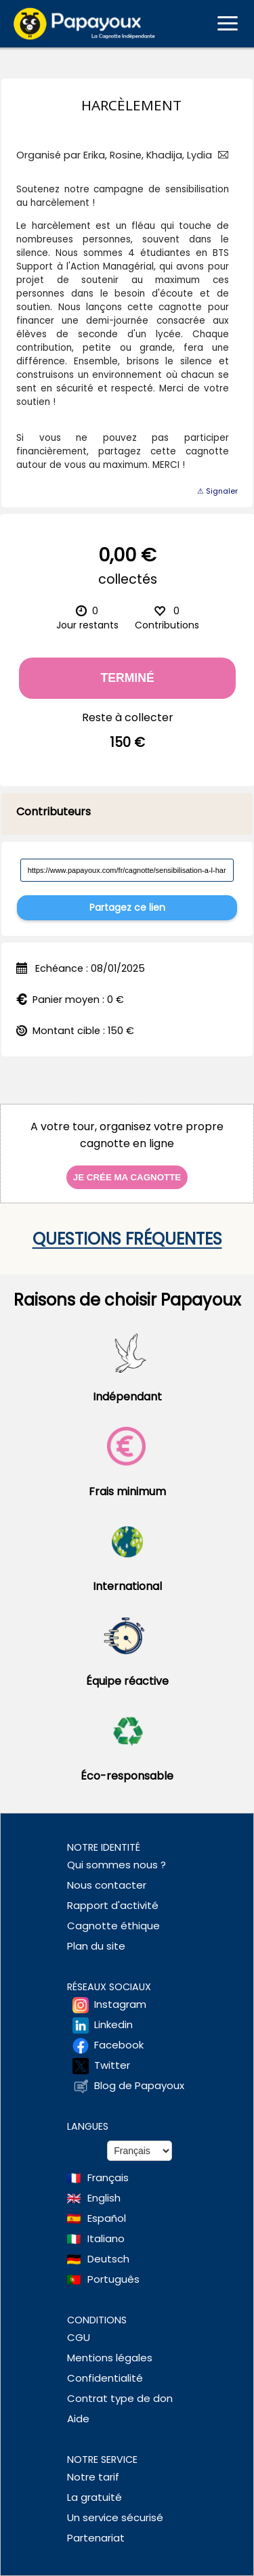 This screenshot has width=254, height=2576. I want to click on English [Change language to English], so click(104, 2198).